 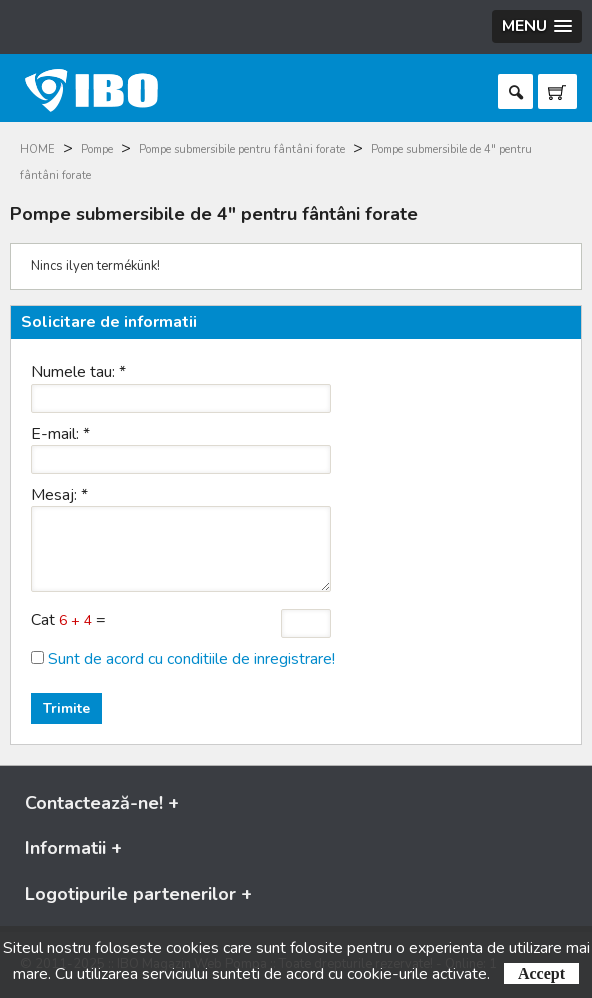 I want to click on Pompe, so click(x=97, y=149).